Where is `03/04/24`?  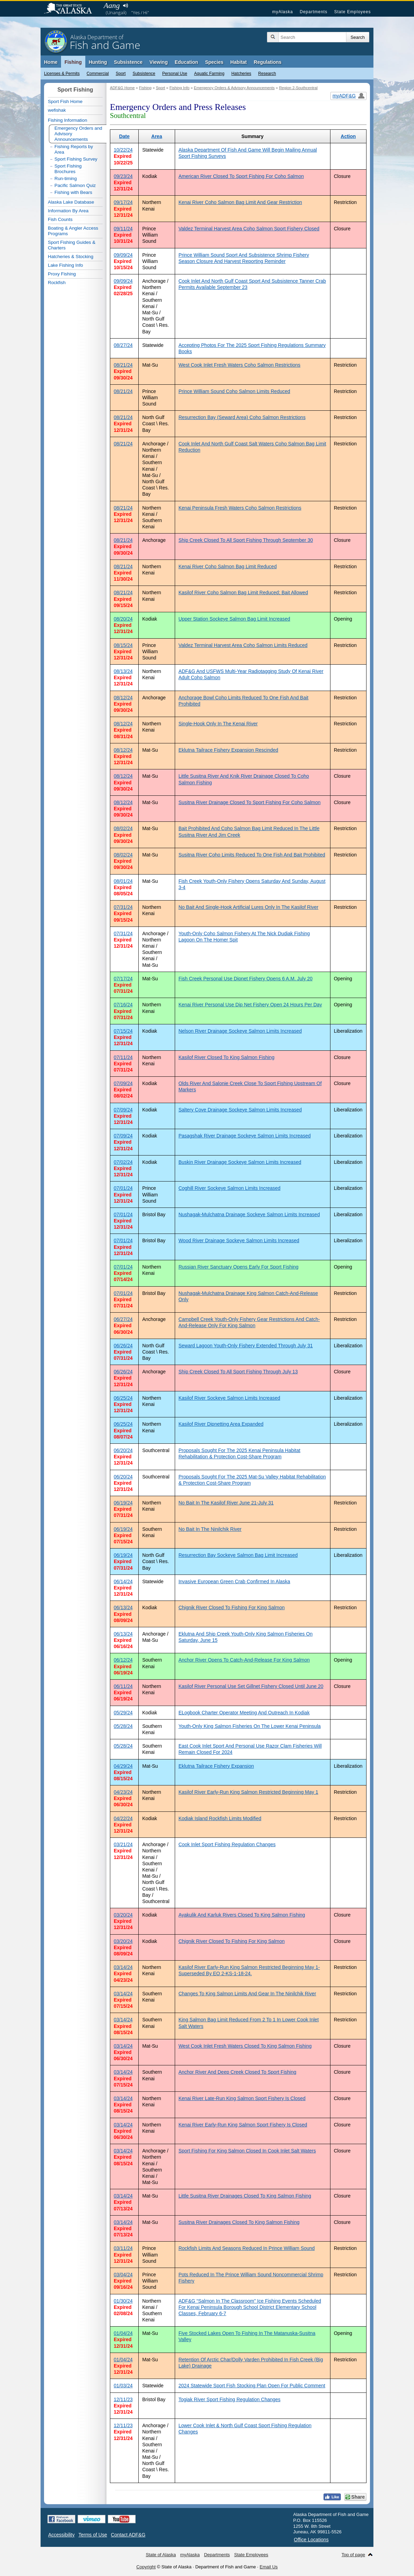
03/04/24 is located at coordinates (123, 2274).